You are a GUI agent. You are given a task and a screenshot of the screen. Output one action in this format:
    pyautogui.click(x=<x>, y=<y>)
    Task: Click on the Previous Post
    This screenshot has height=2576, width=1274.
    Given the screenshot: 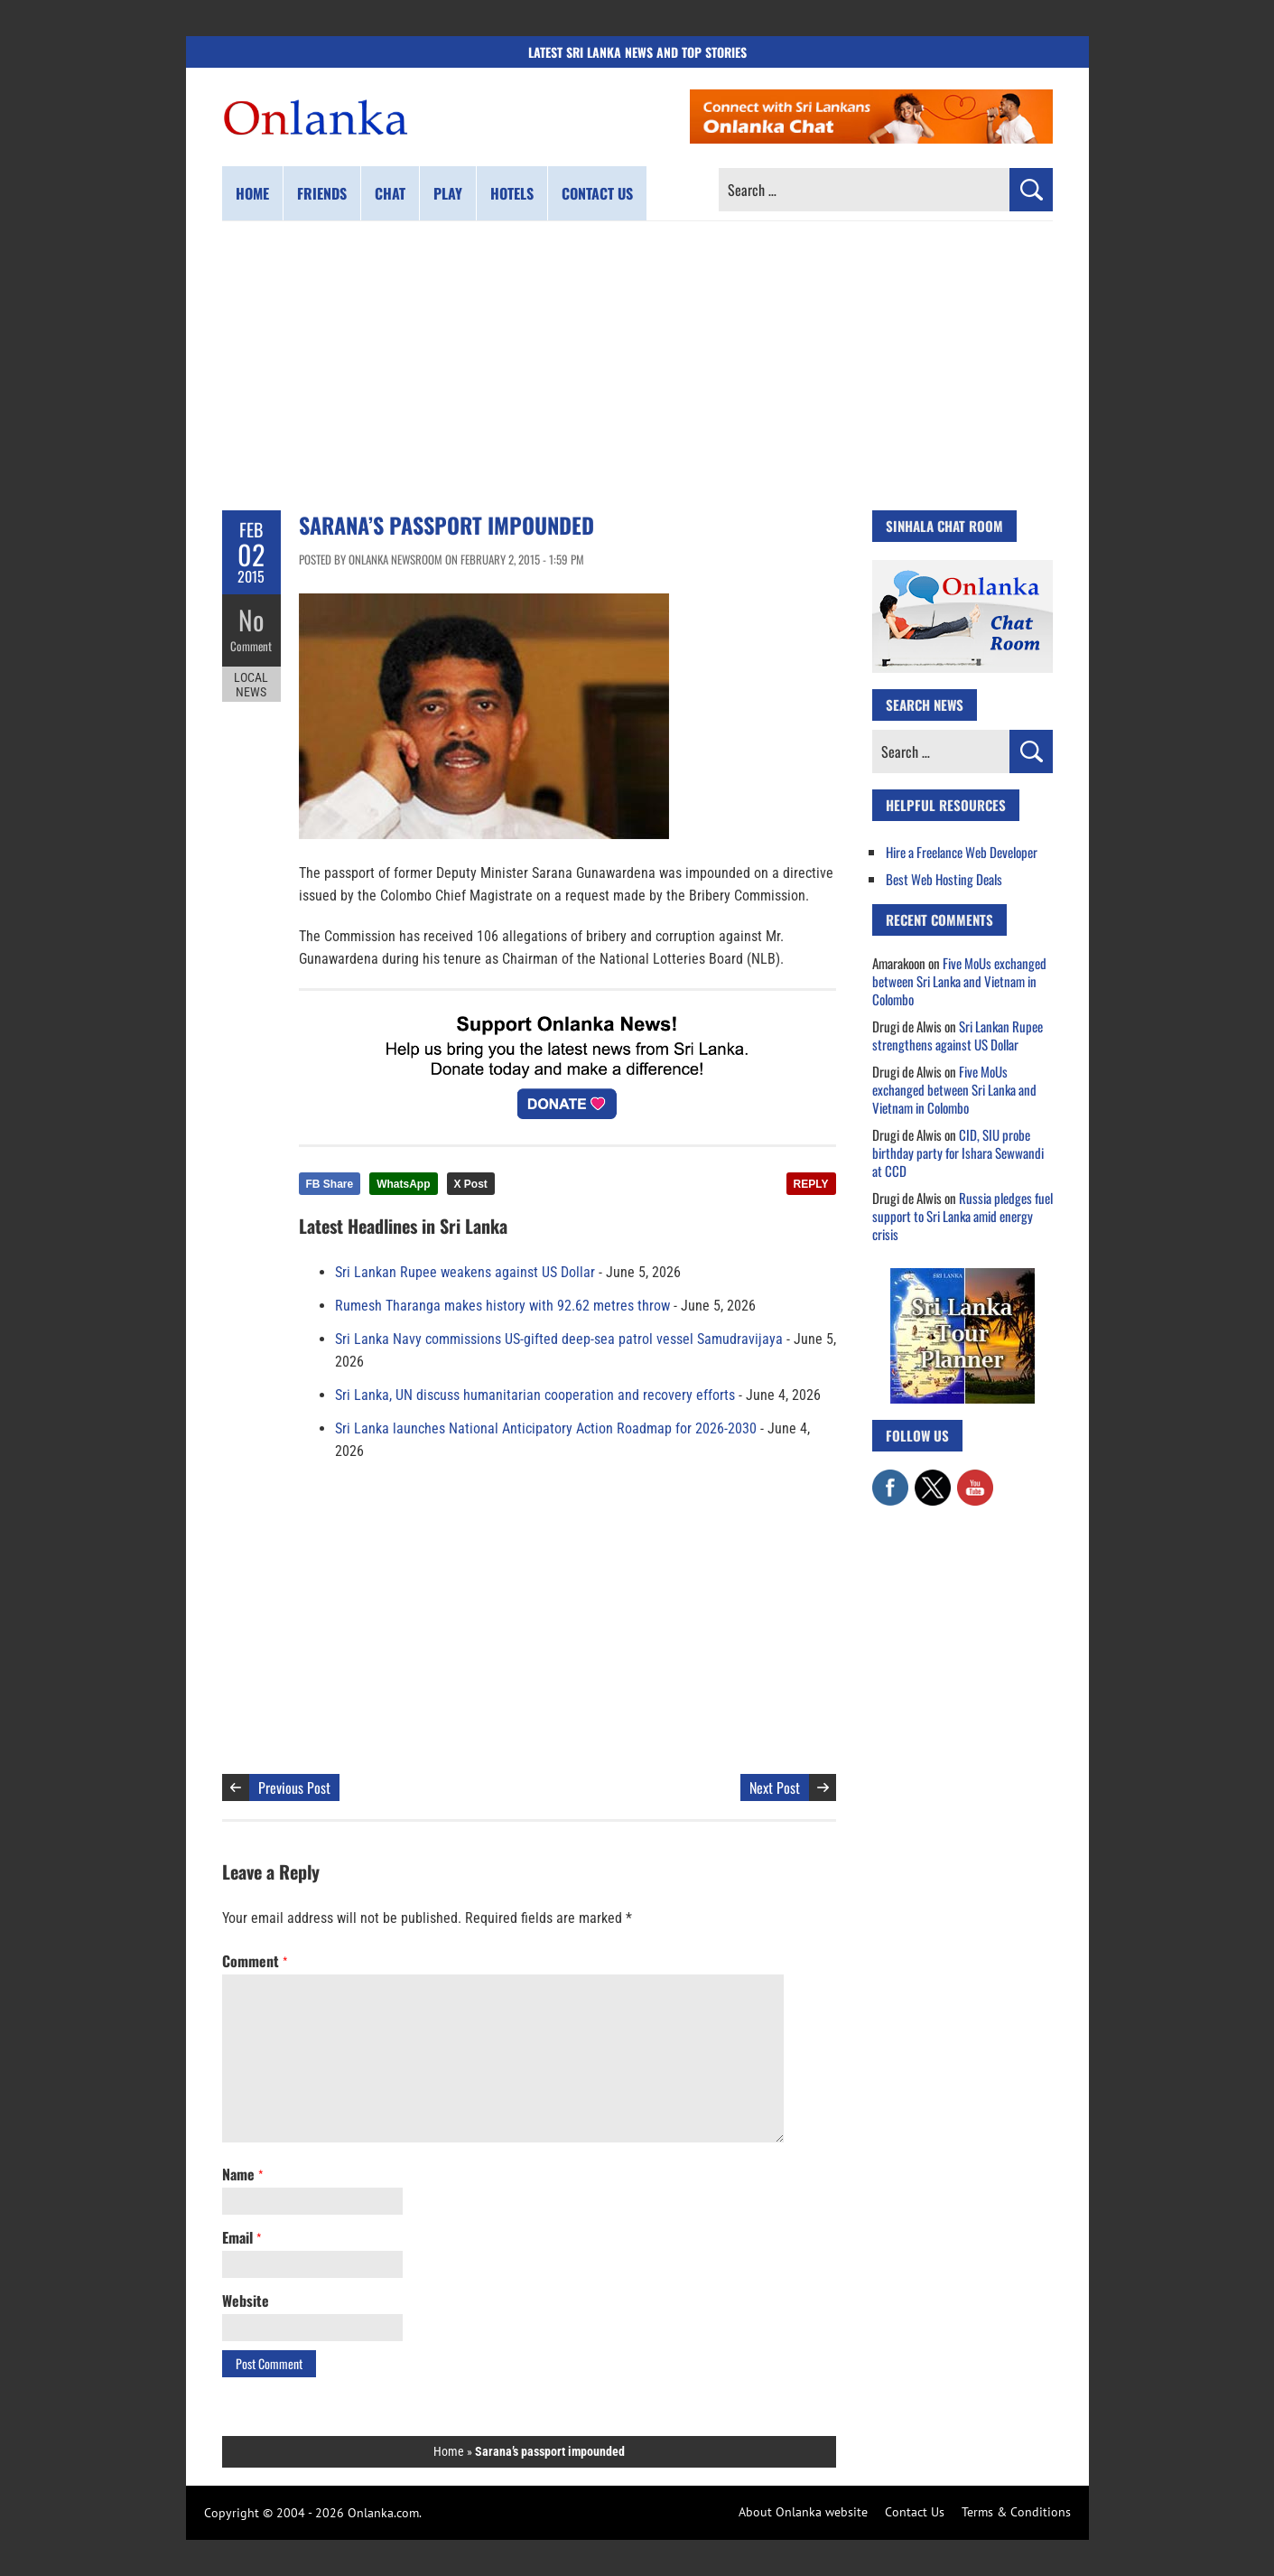 What is the action you would take?
    pyautogui.click(x=294, y=1787)
    